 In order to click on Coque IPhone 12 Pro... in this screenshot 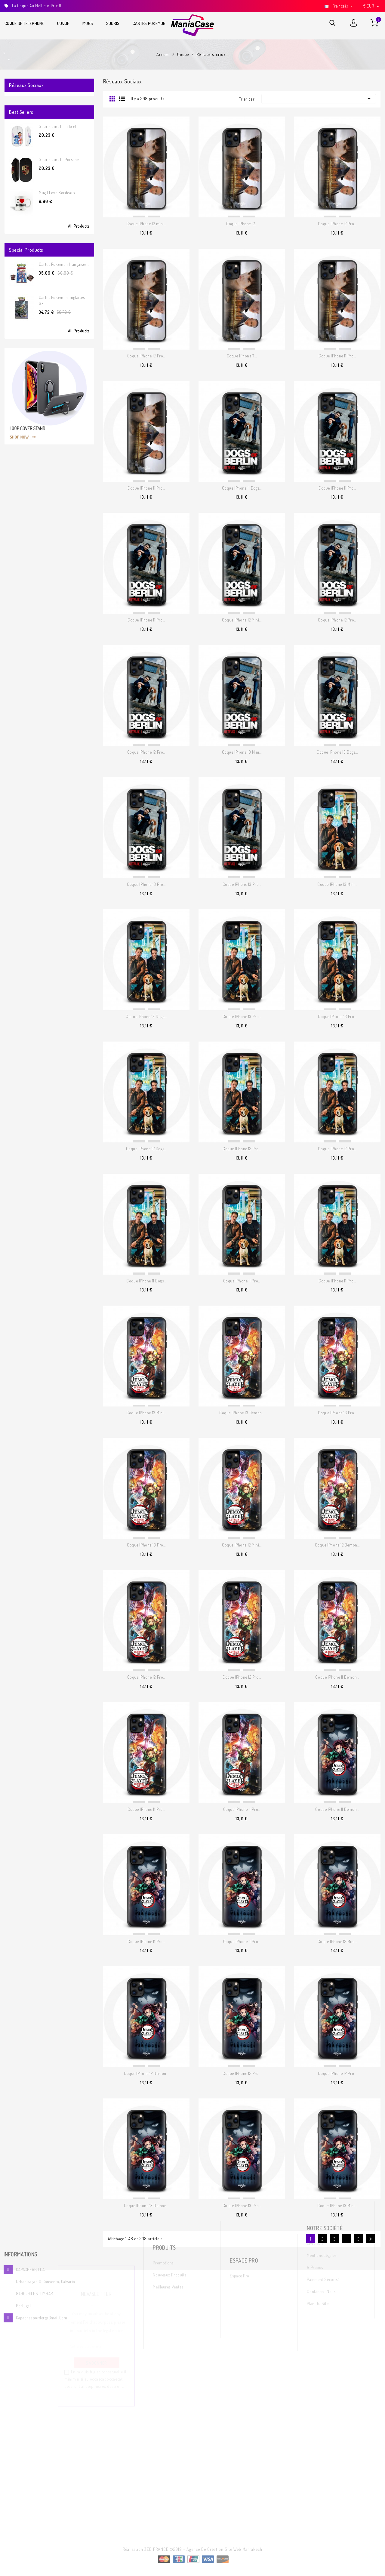, I will do `click(337, 223)`.